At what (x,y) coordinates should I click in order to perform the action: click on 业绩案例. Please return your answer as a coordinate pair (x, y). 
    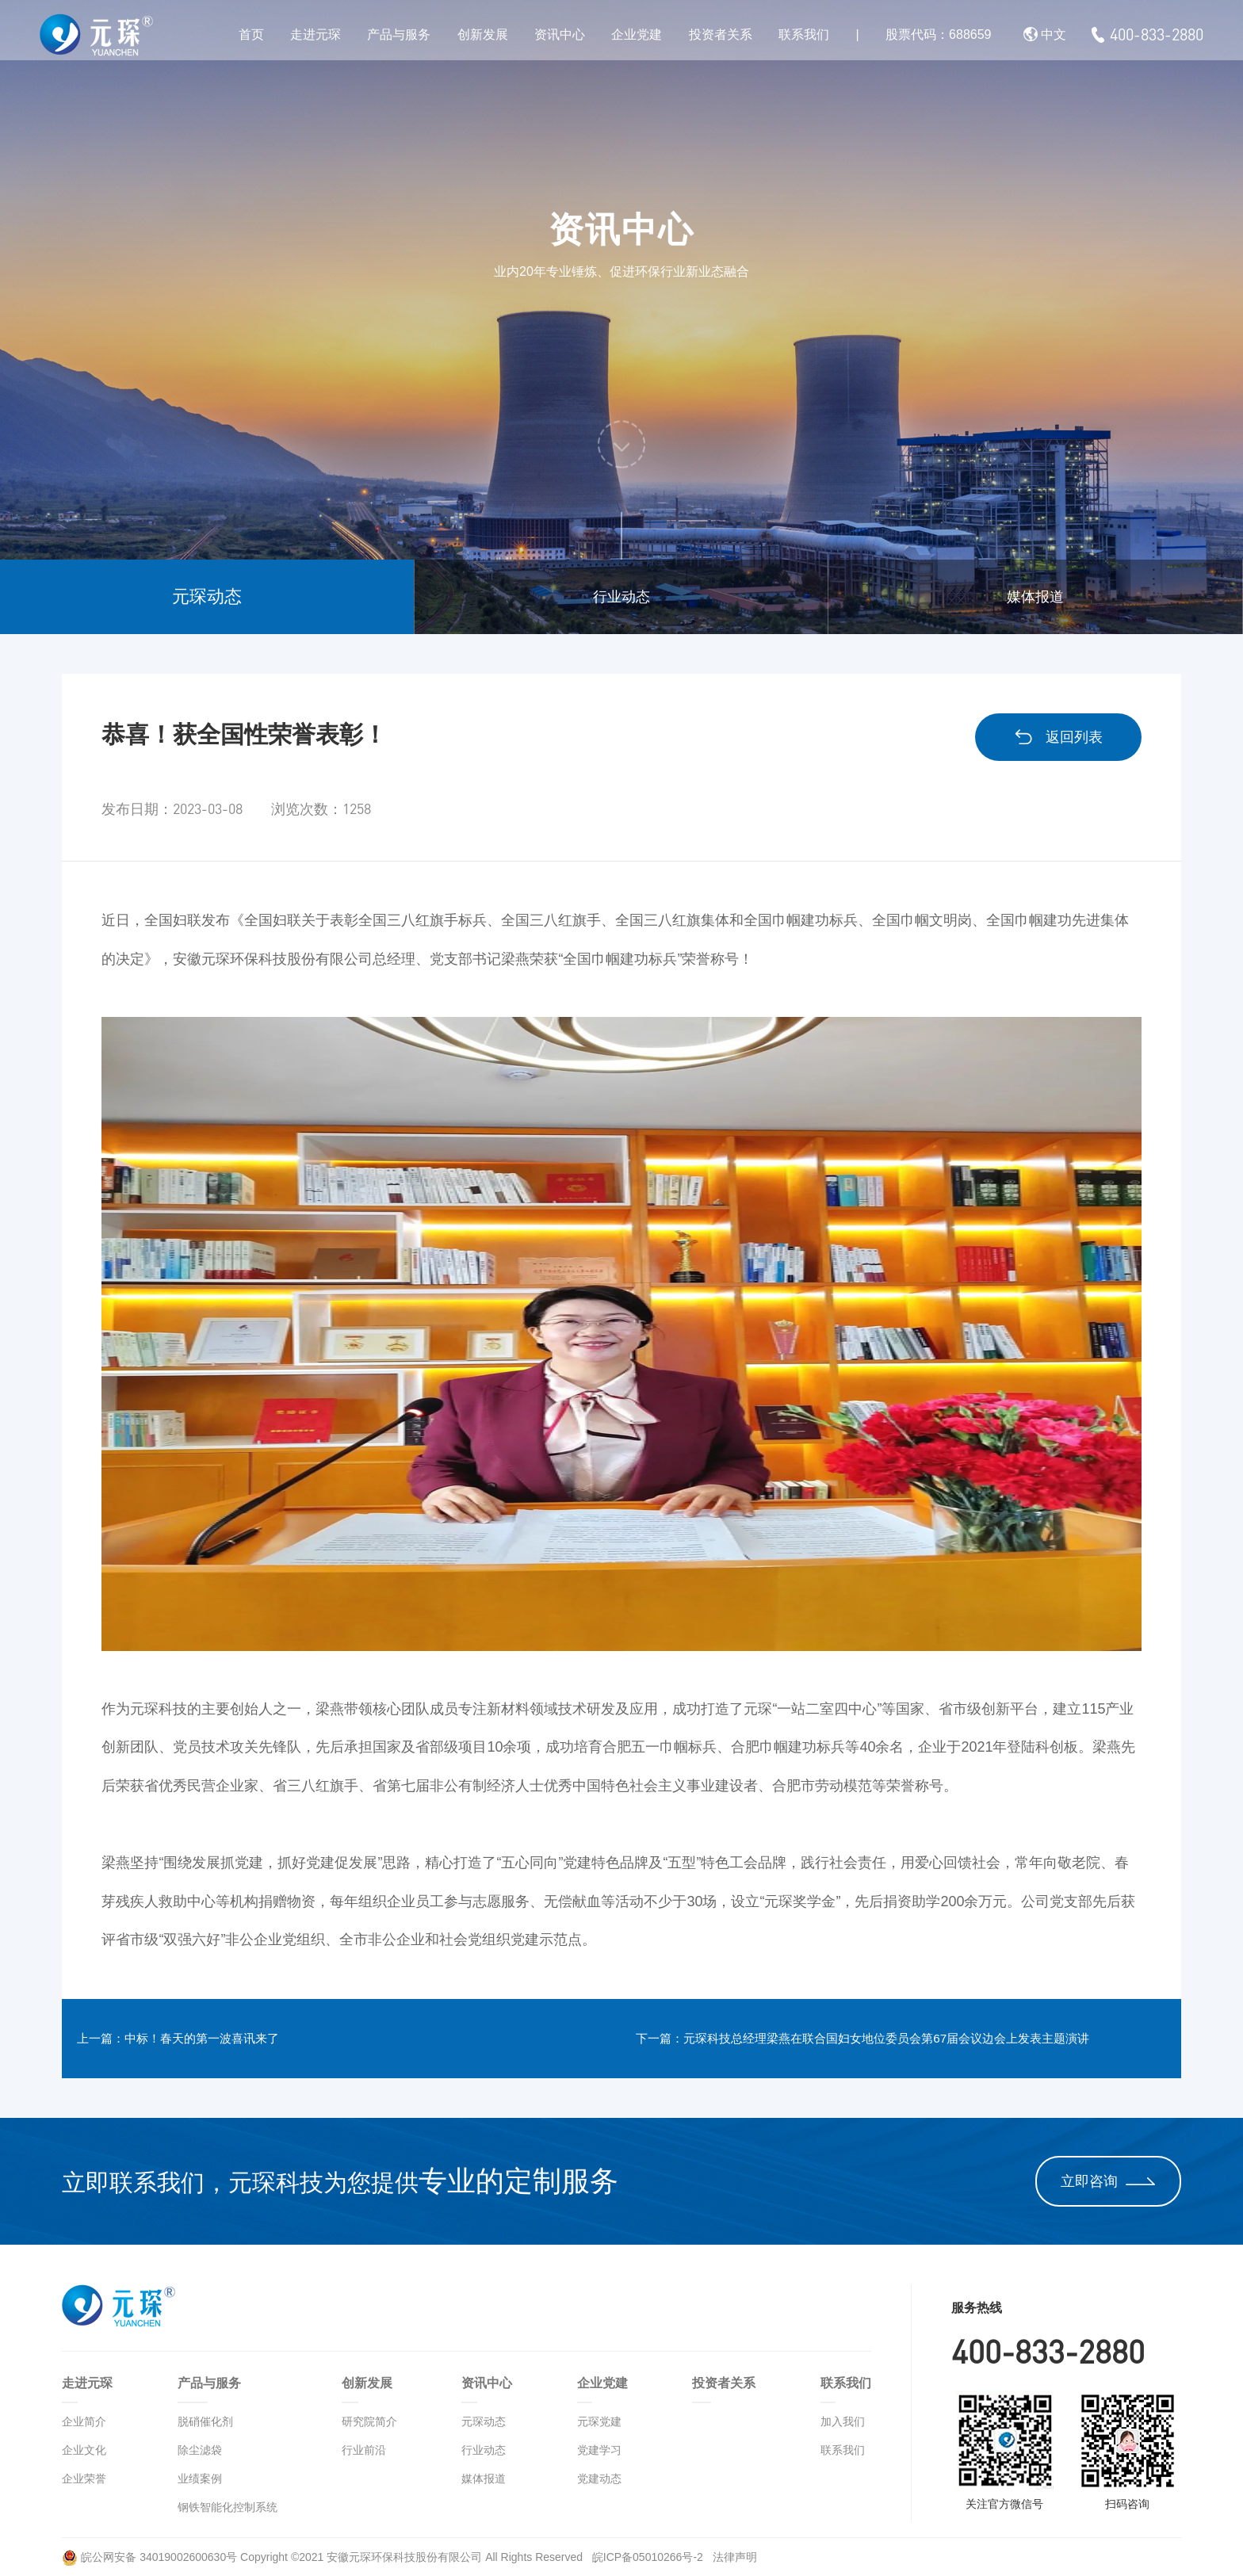
    Looking at the image, I should click on (200, 2478).